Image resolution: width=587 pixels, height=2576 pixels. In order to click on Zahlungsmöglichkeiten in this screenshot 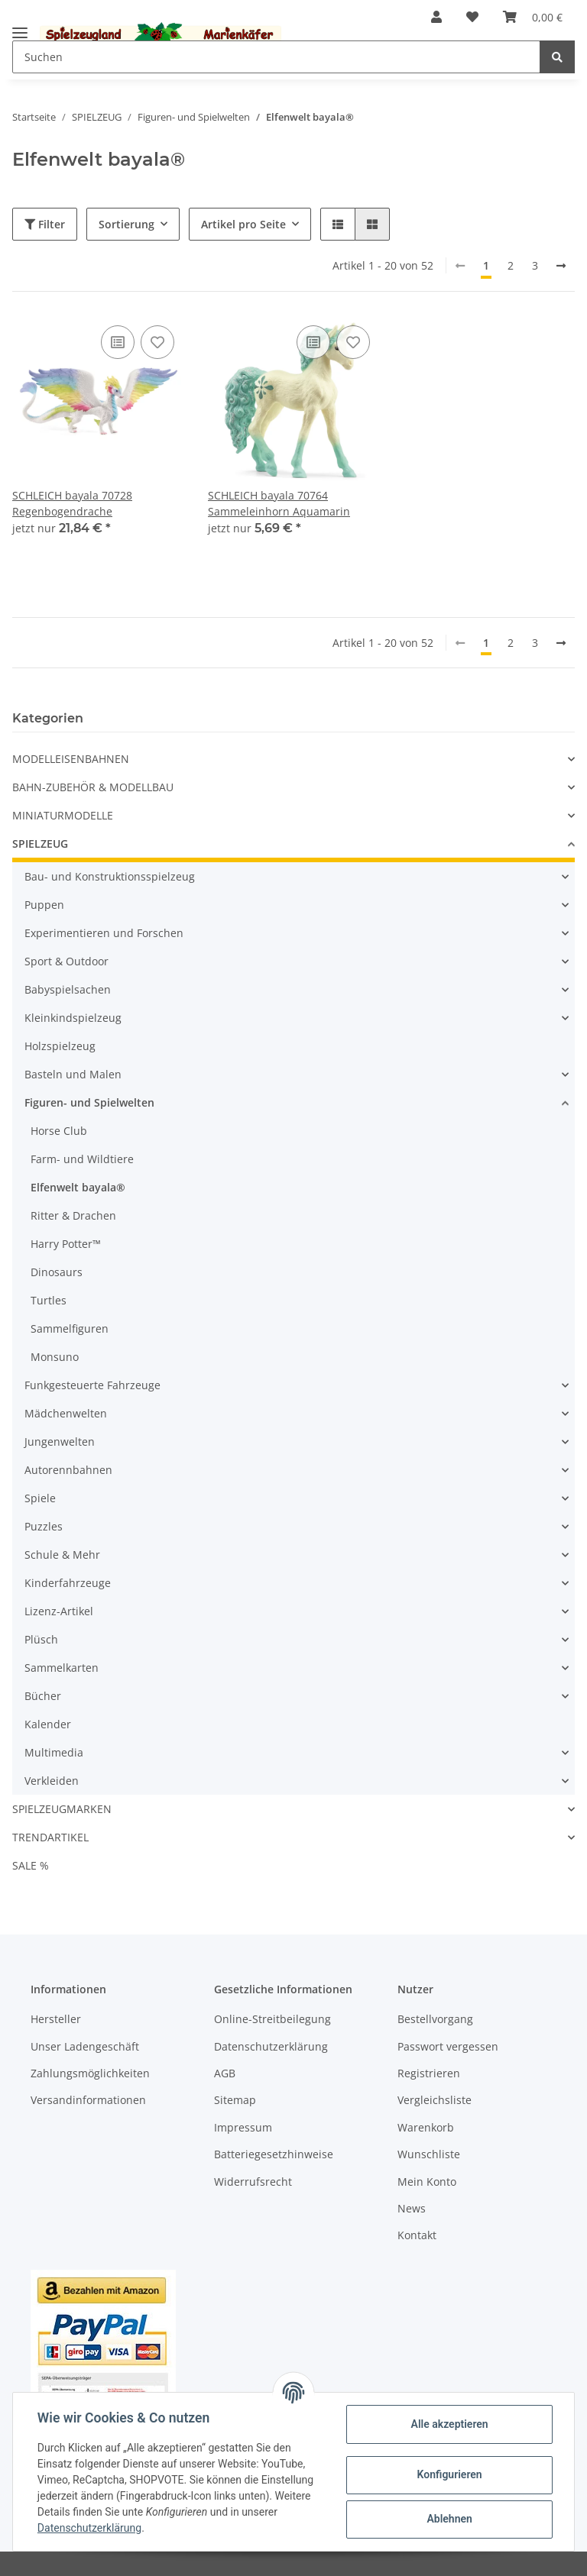, I will do `click(90, 2073)`.